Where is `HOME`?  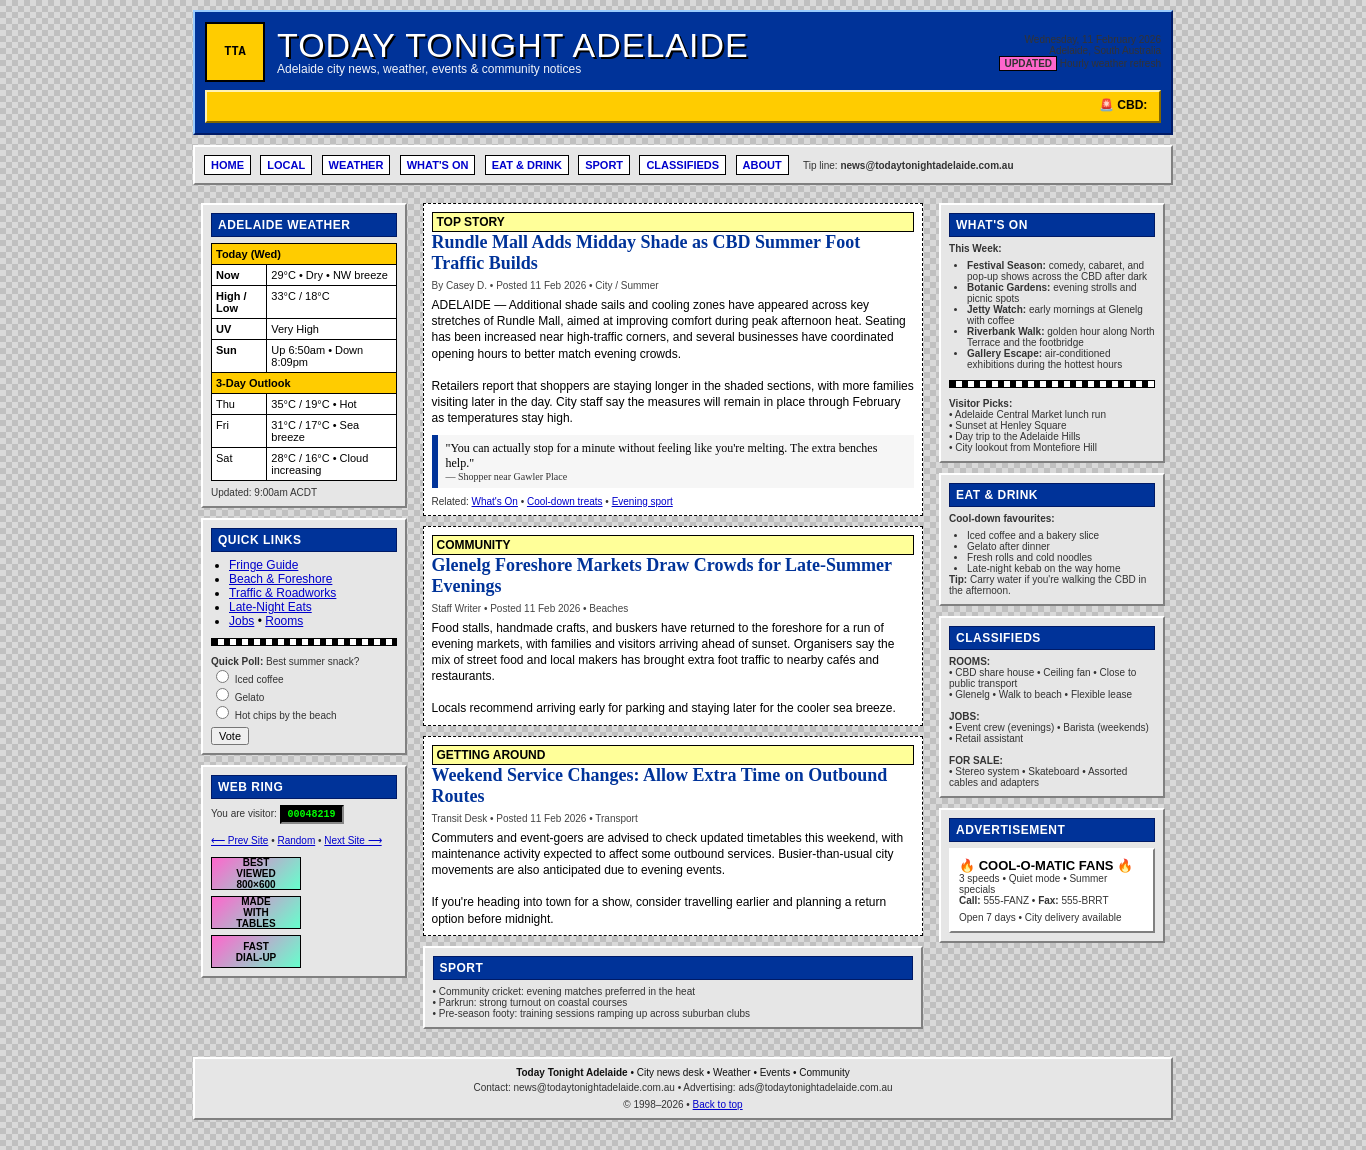 HOME is located at coordinates (227, 165).